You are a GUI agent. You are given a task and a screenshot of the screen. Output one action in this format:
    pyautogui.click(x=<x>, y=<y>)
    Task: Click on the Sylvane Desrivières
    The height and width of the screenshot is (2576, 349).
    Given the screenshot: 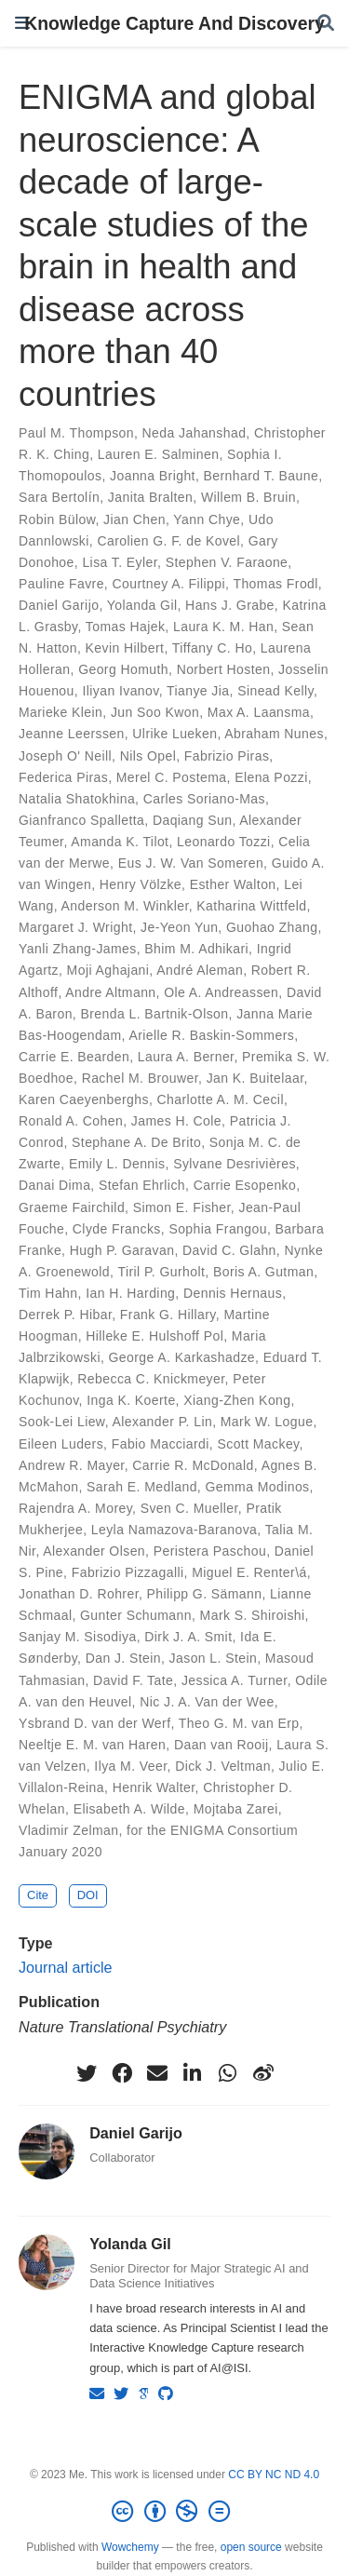 What is the action you would take?
    pyautogui.click(x=234, y=1163)
    